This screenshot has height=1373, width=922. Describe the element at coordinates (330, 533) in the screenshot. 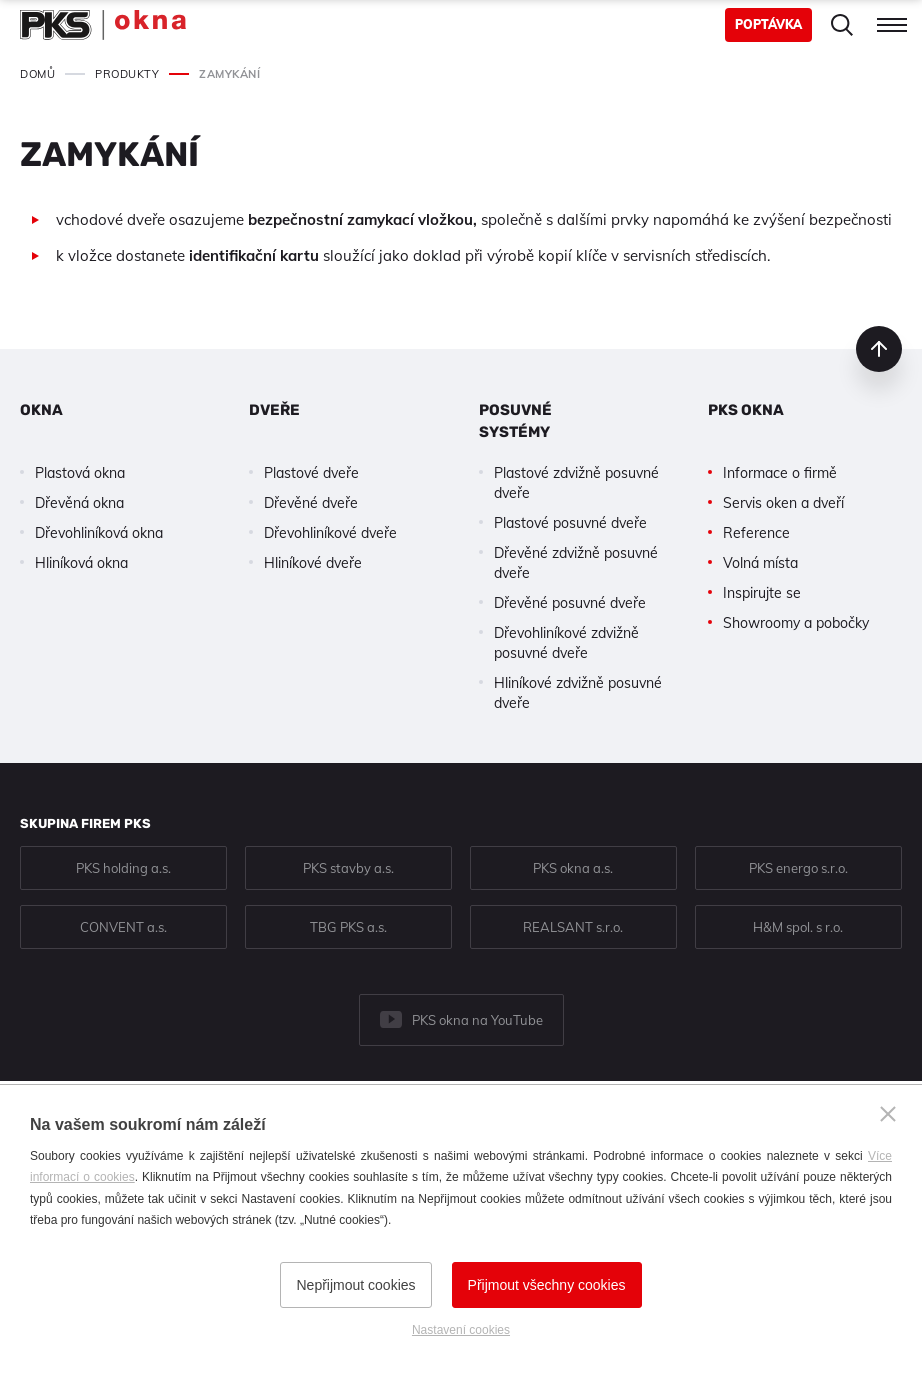

I see `Dřevohliníkové dveře` at that location.